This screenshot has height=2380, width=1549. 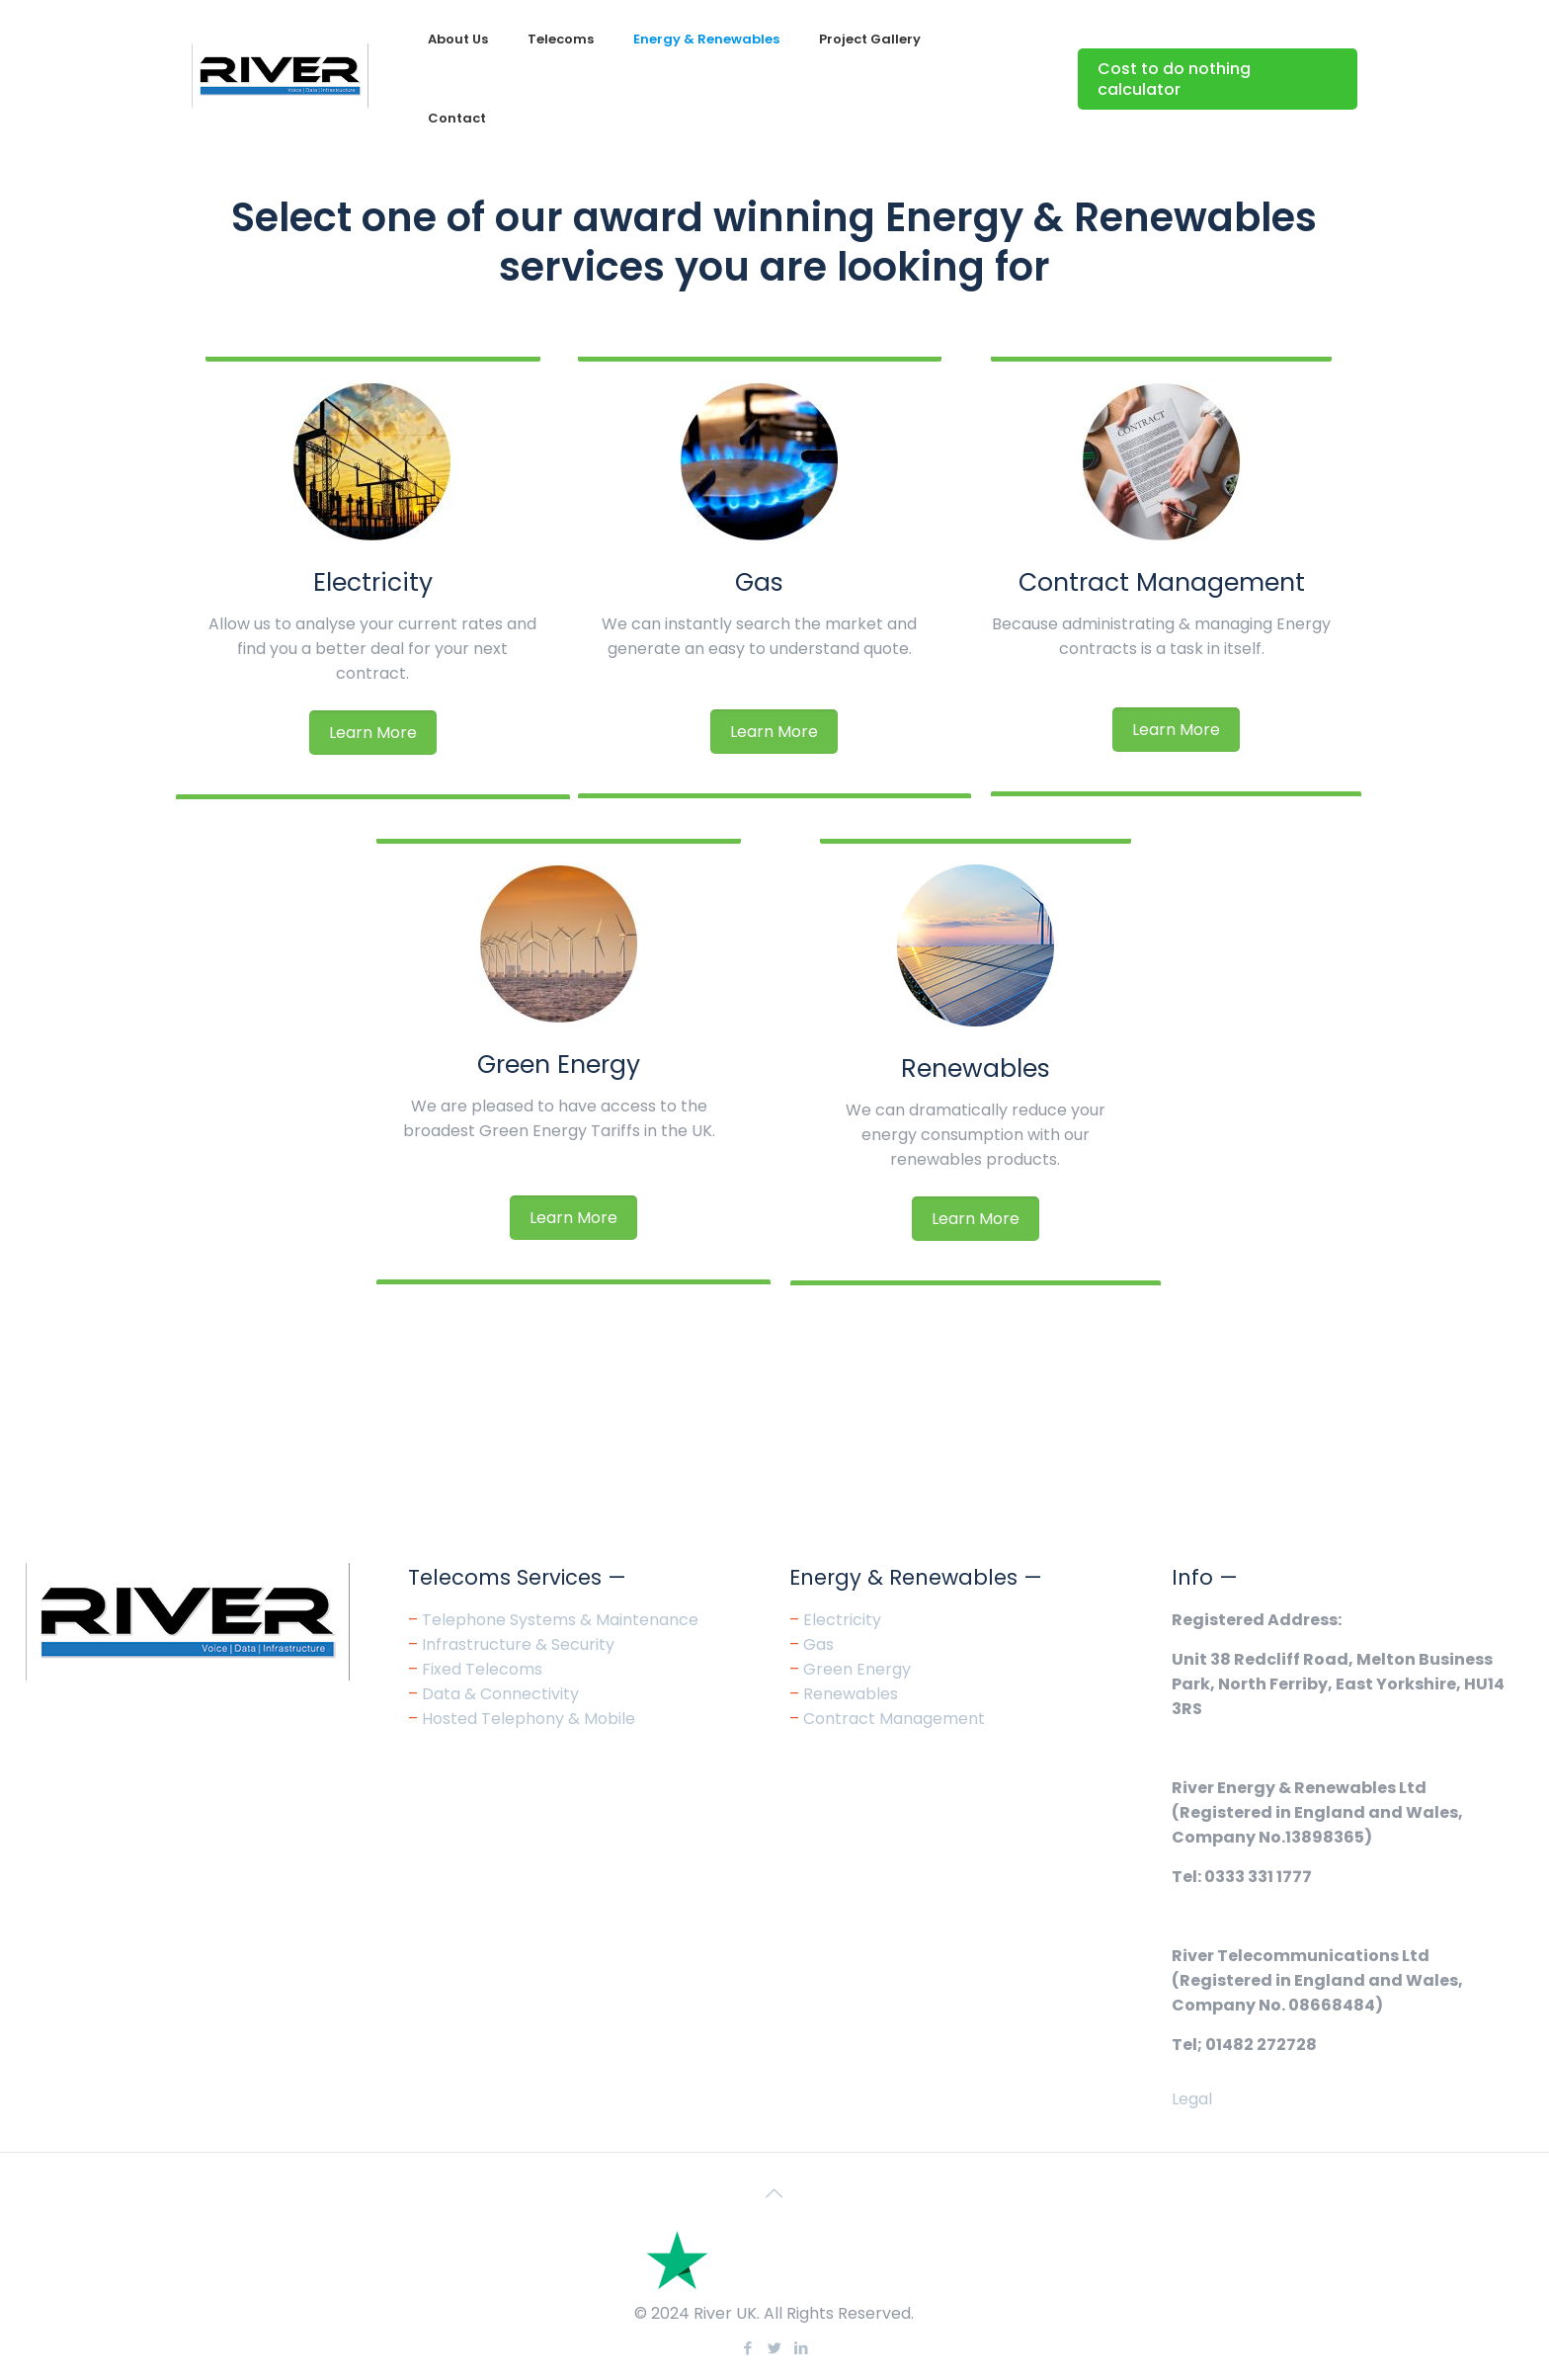 What do you see at coordinates (975, 1068) in the screenshot?
I see `Renewables` at bounding box center [975, 1068].